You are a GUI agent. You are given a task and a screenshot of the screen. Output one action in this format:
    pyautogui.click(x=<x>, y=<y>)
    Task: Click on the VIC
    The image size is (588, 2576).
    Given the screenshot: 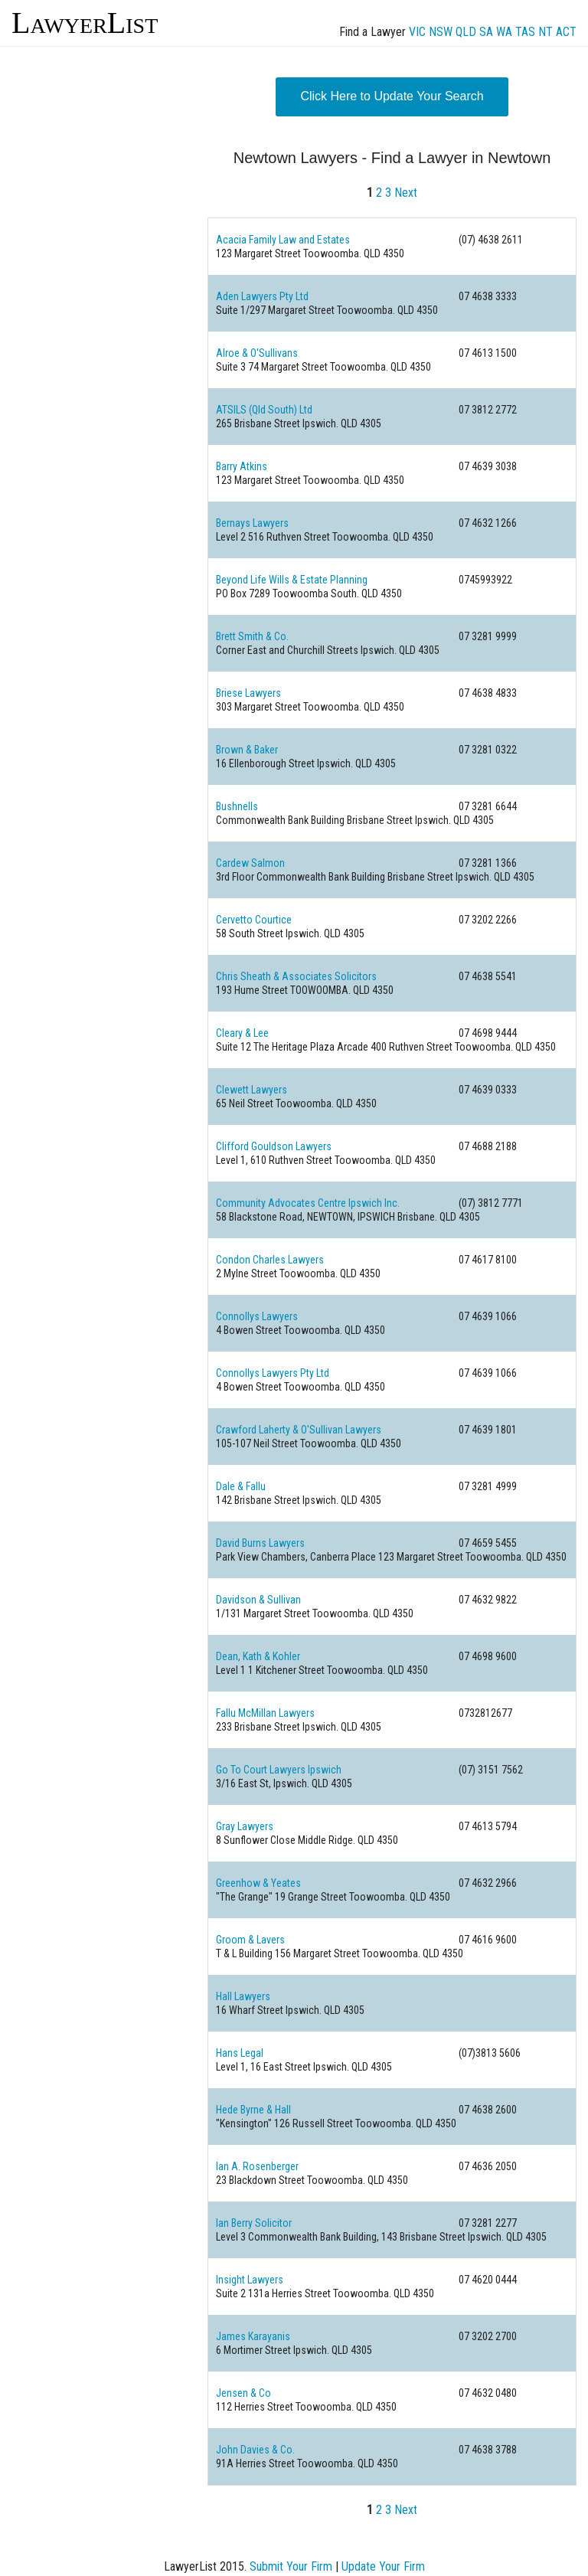 What is the action you would take?
    pyautogui.click(x=417, y=32)
    